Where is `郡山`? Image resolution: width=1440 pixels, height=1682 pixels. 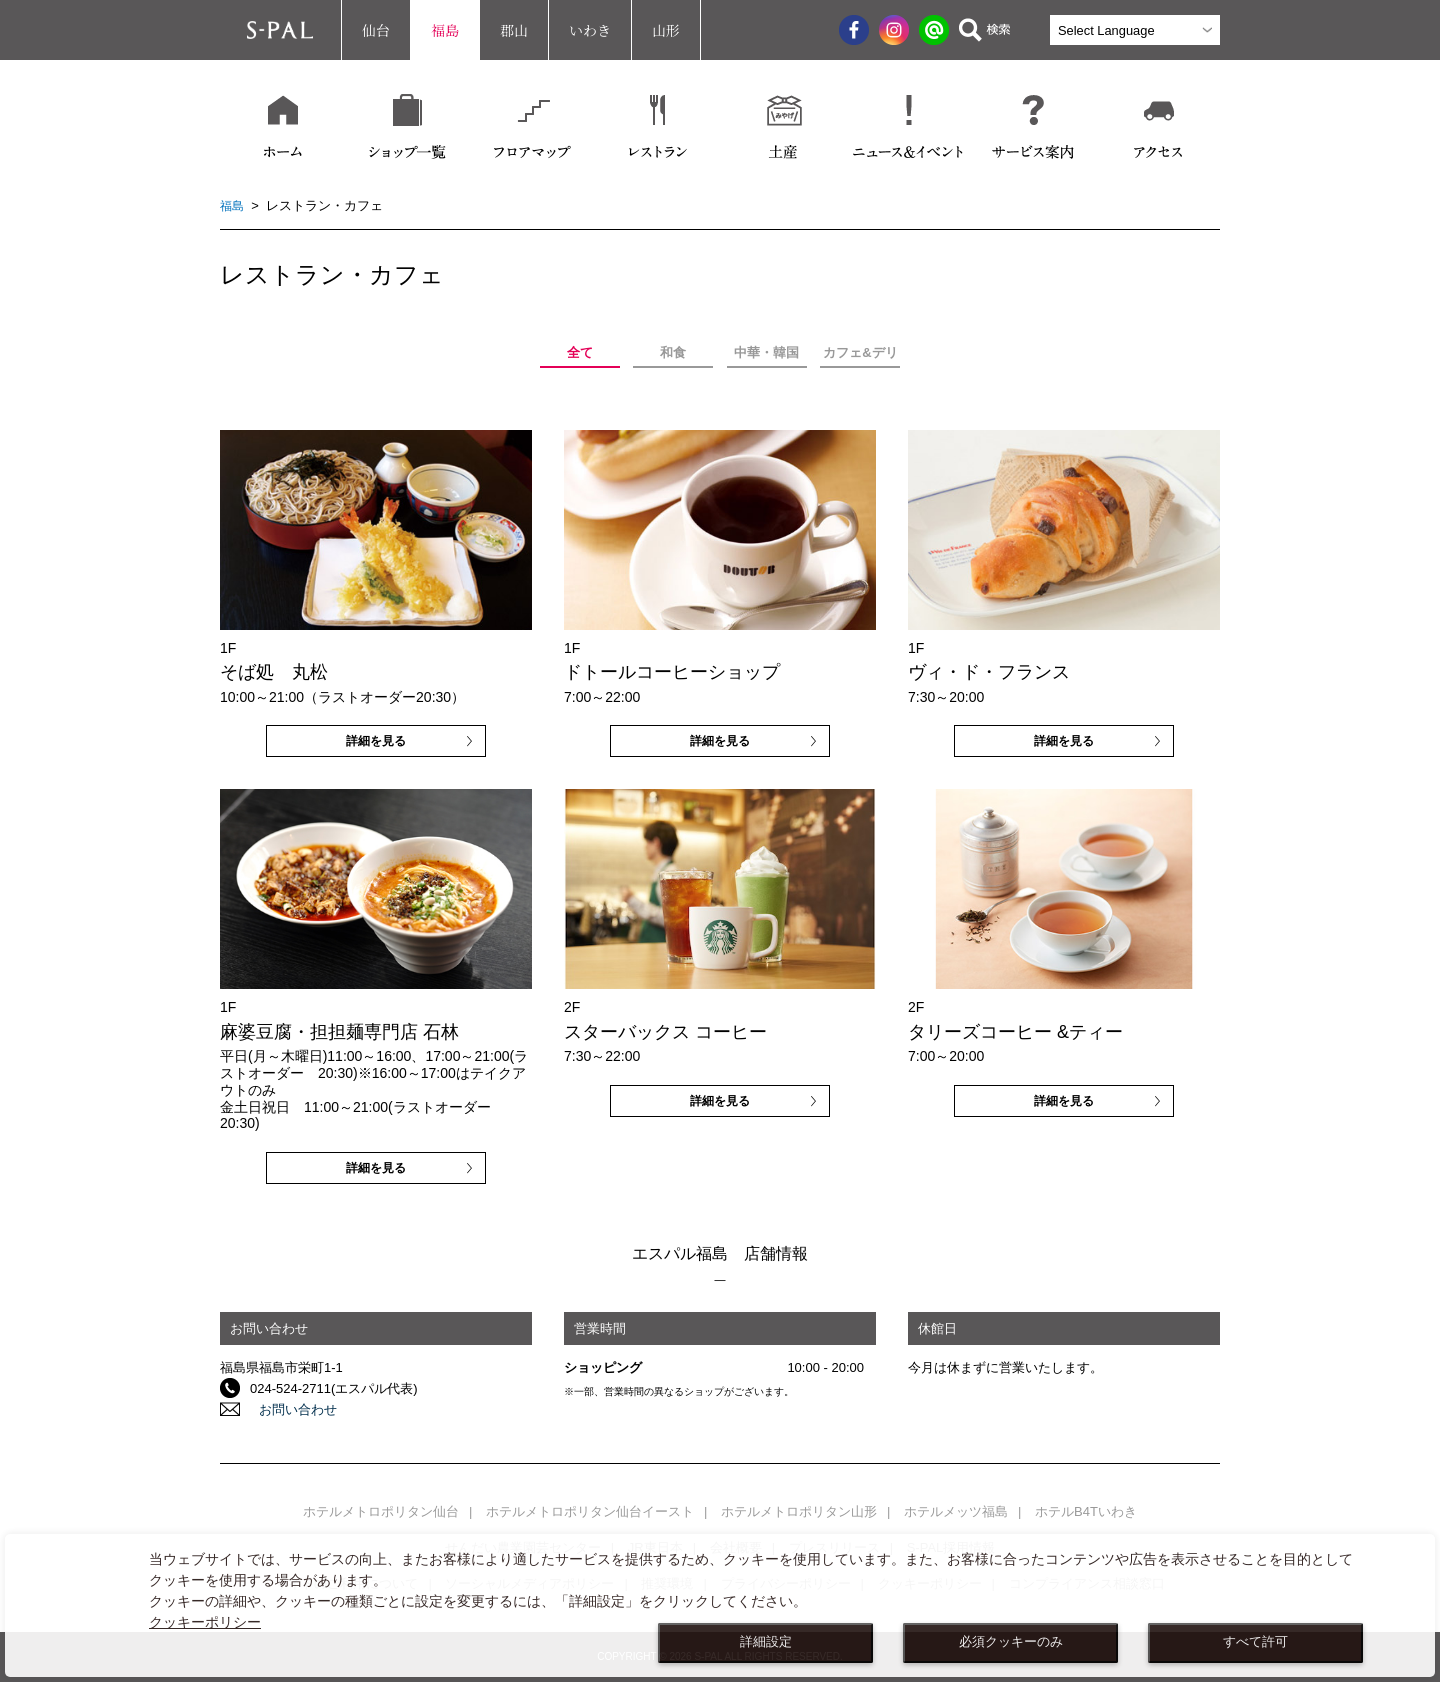 郡山 is located at coordinates (514, 30).